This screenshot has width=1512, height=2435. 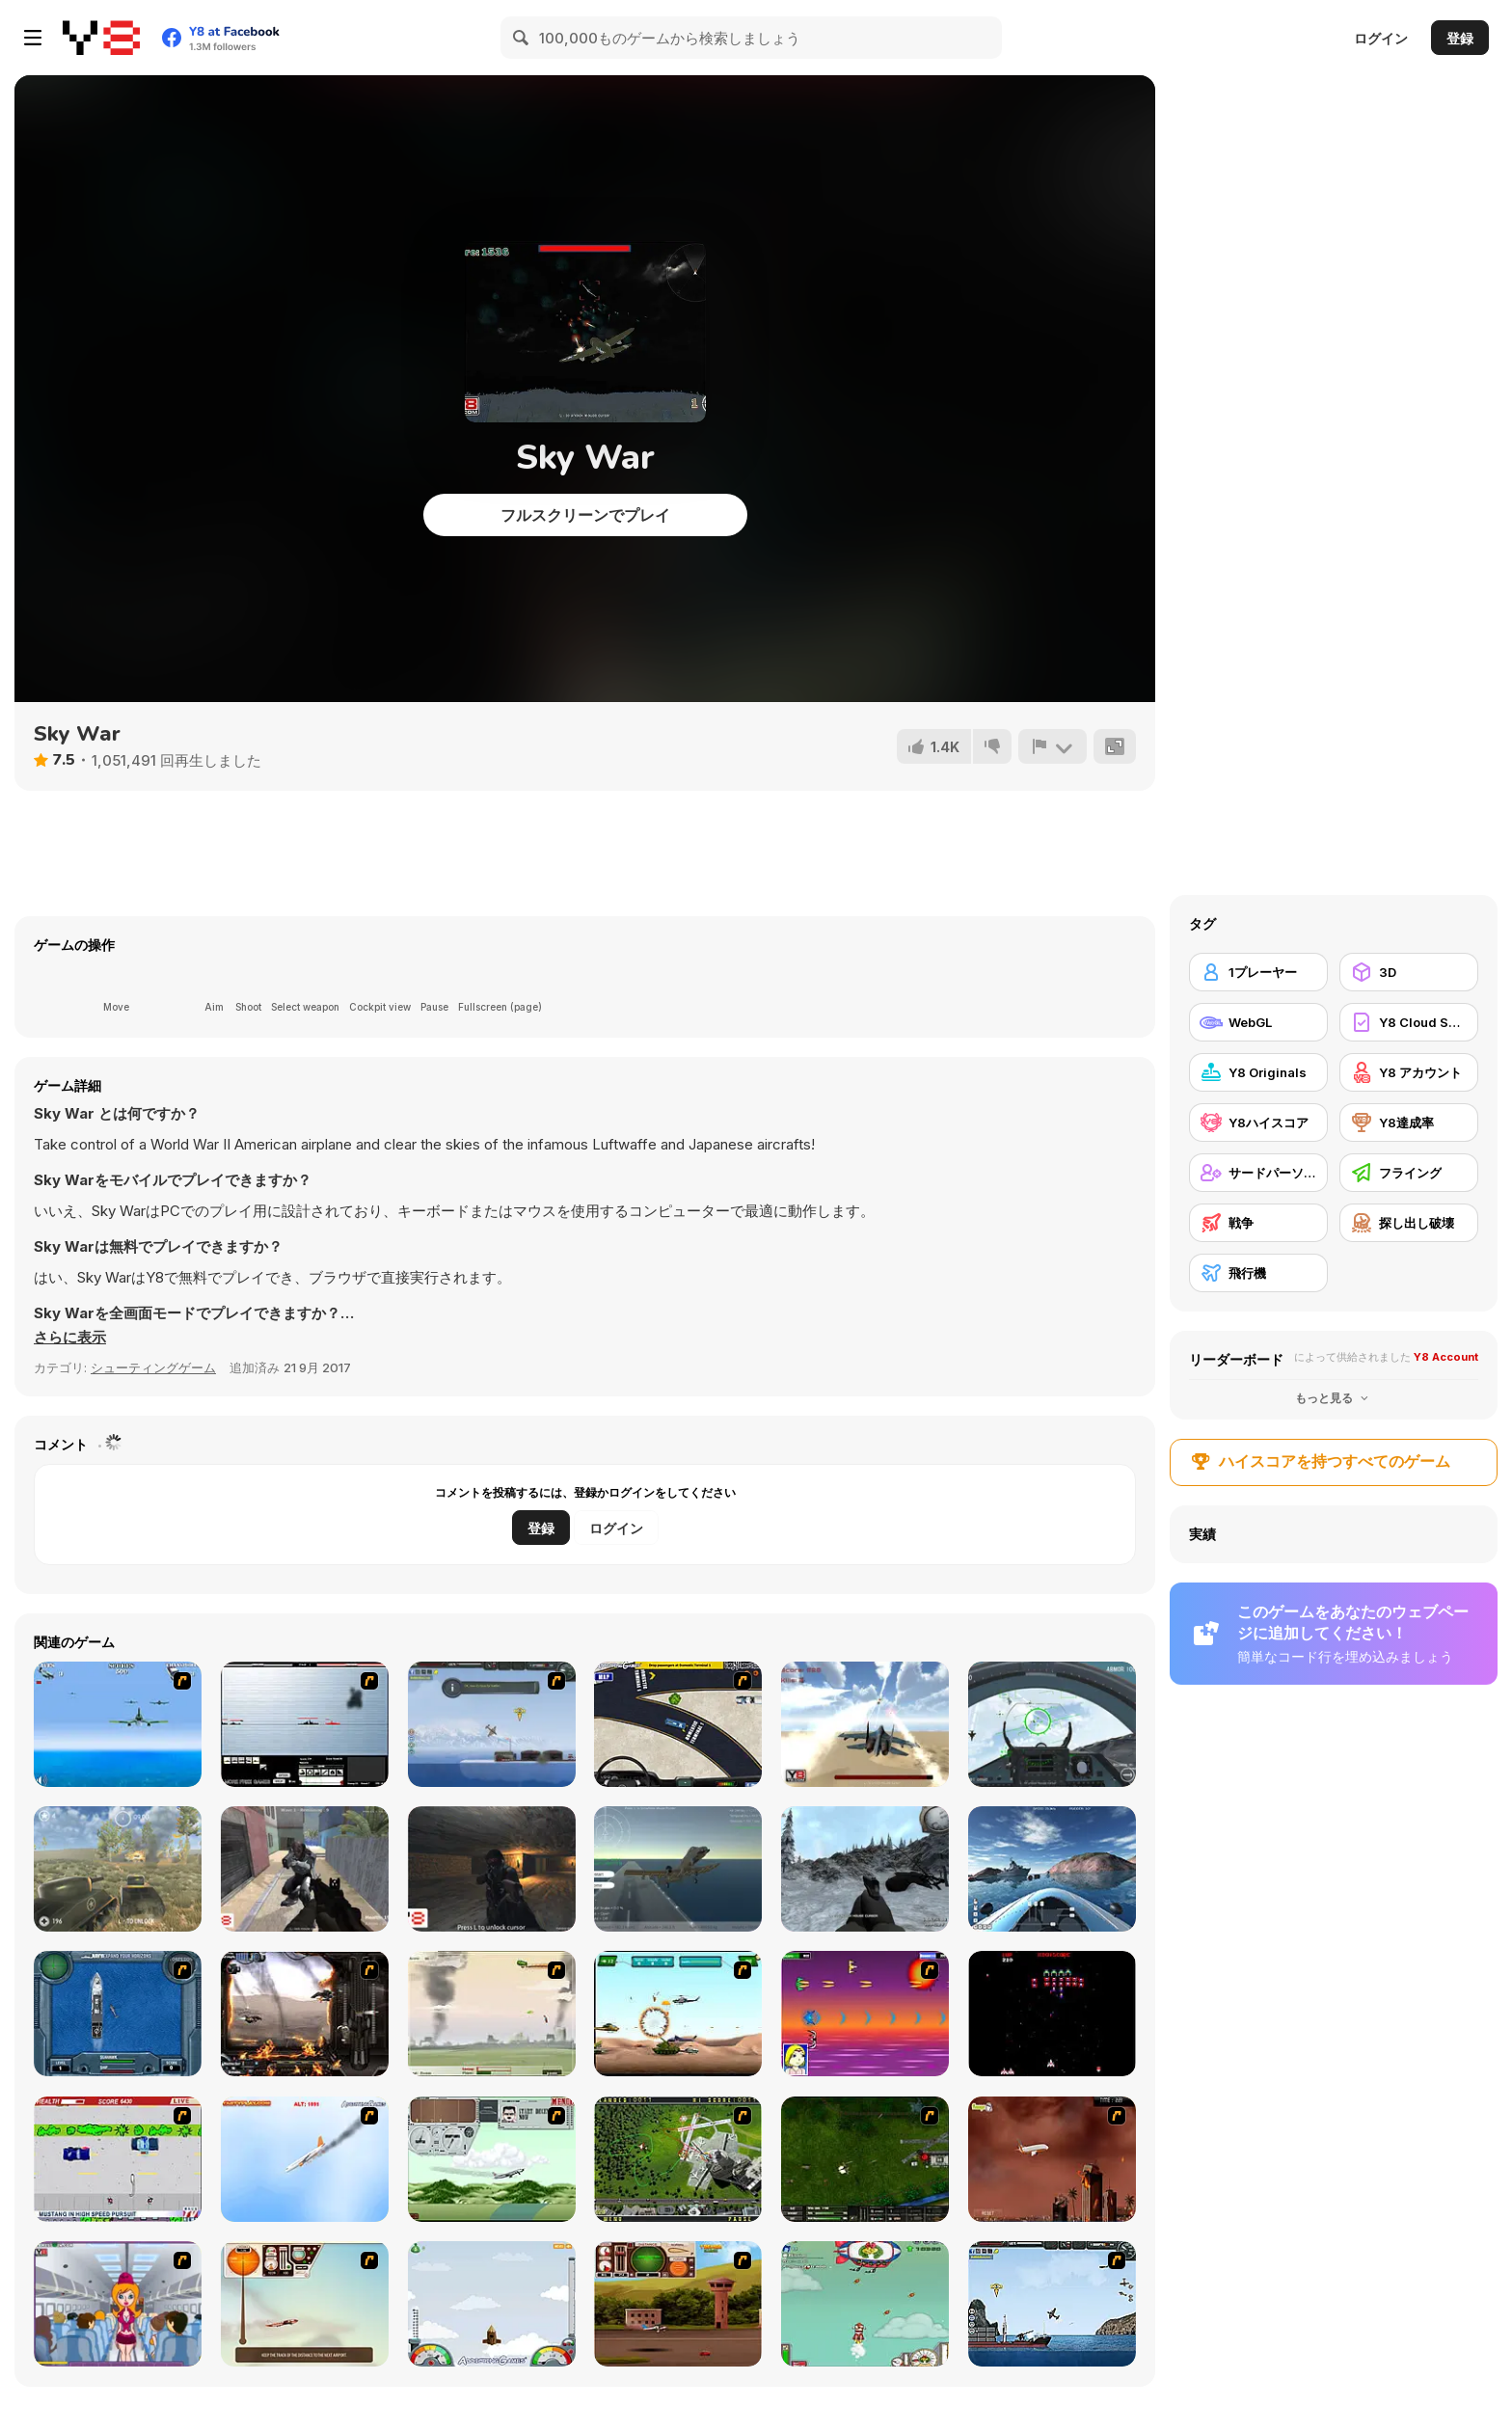 What do you see at coordinates (1052, 1869) in the screenshot?
I see `[Boat Simulator]` at bounding box center [1052, 1869].